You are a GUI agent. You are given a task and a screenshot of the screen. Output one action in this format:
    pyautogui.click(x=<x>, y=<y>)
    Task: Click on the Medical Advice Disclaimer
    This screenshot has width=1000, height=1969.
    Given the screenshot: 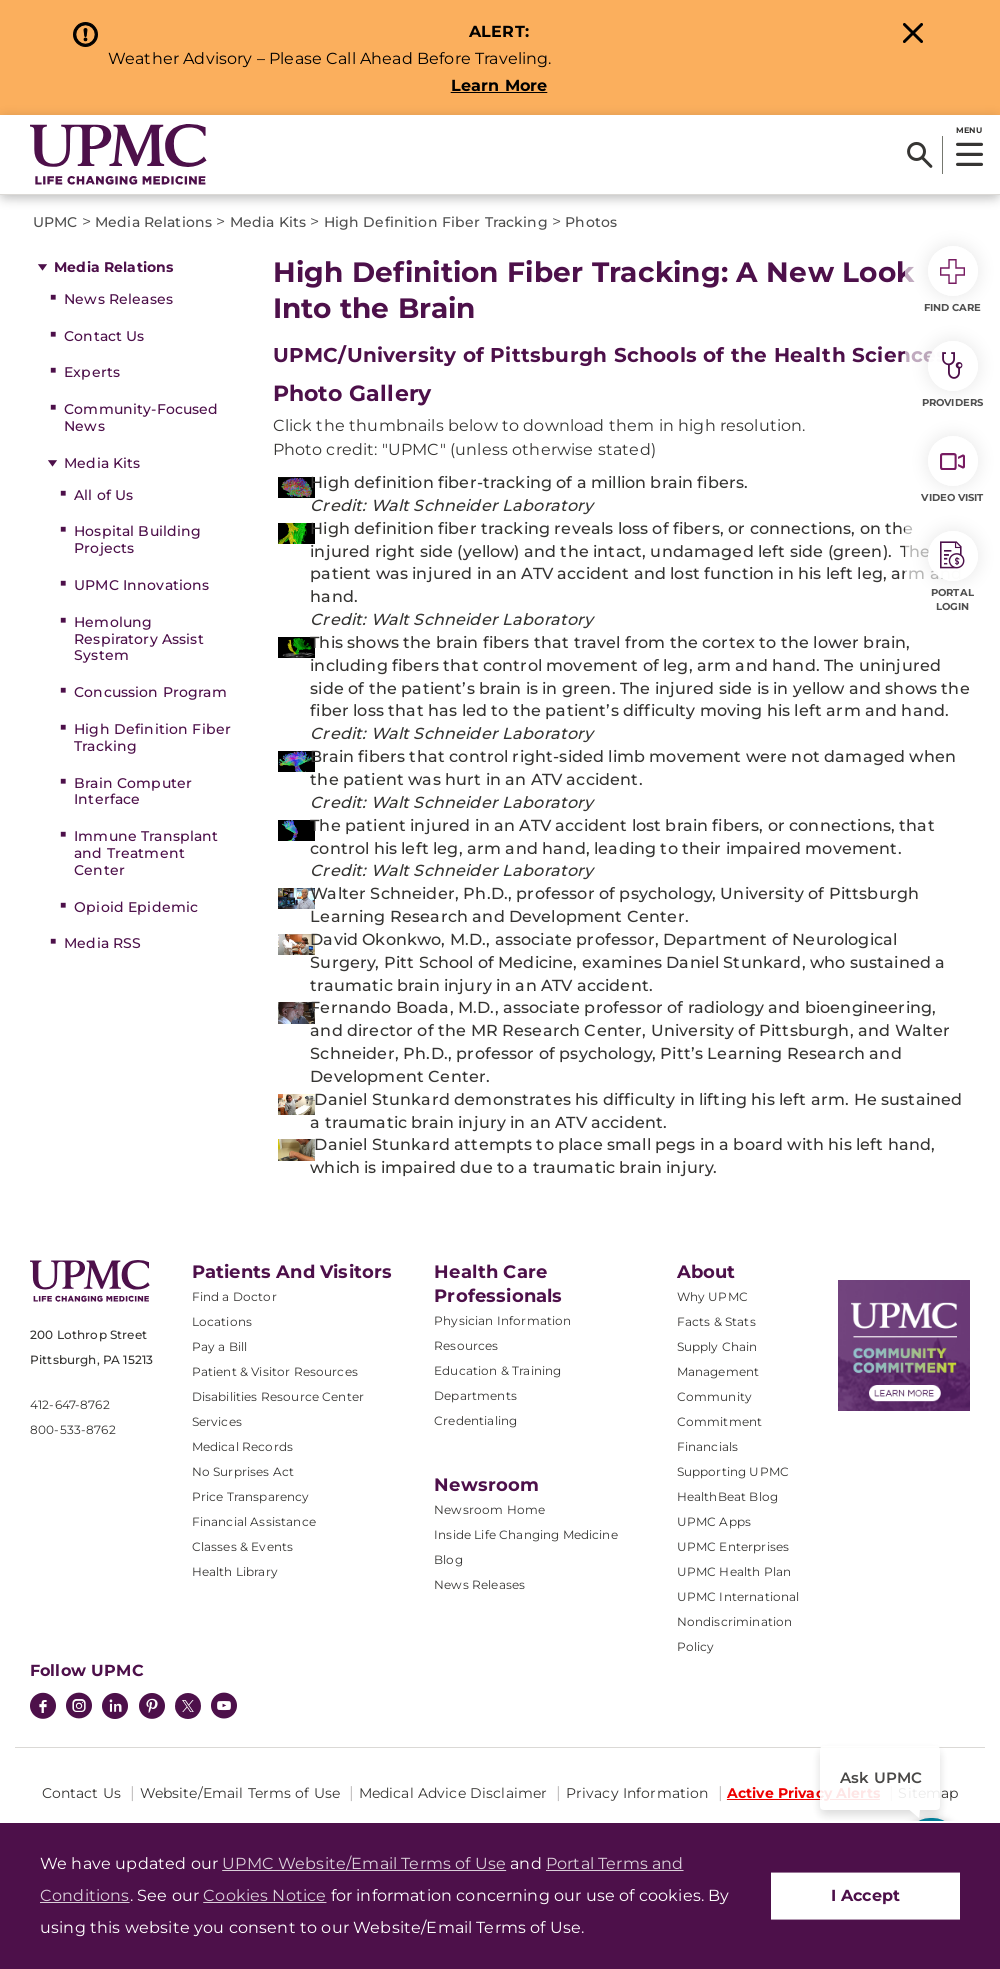 What is the action you would take?
    pyautogui.click(x=453, y=1793)
    